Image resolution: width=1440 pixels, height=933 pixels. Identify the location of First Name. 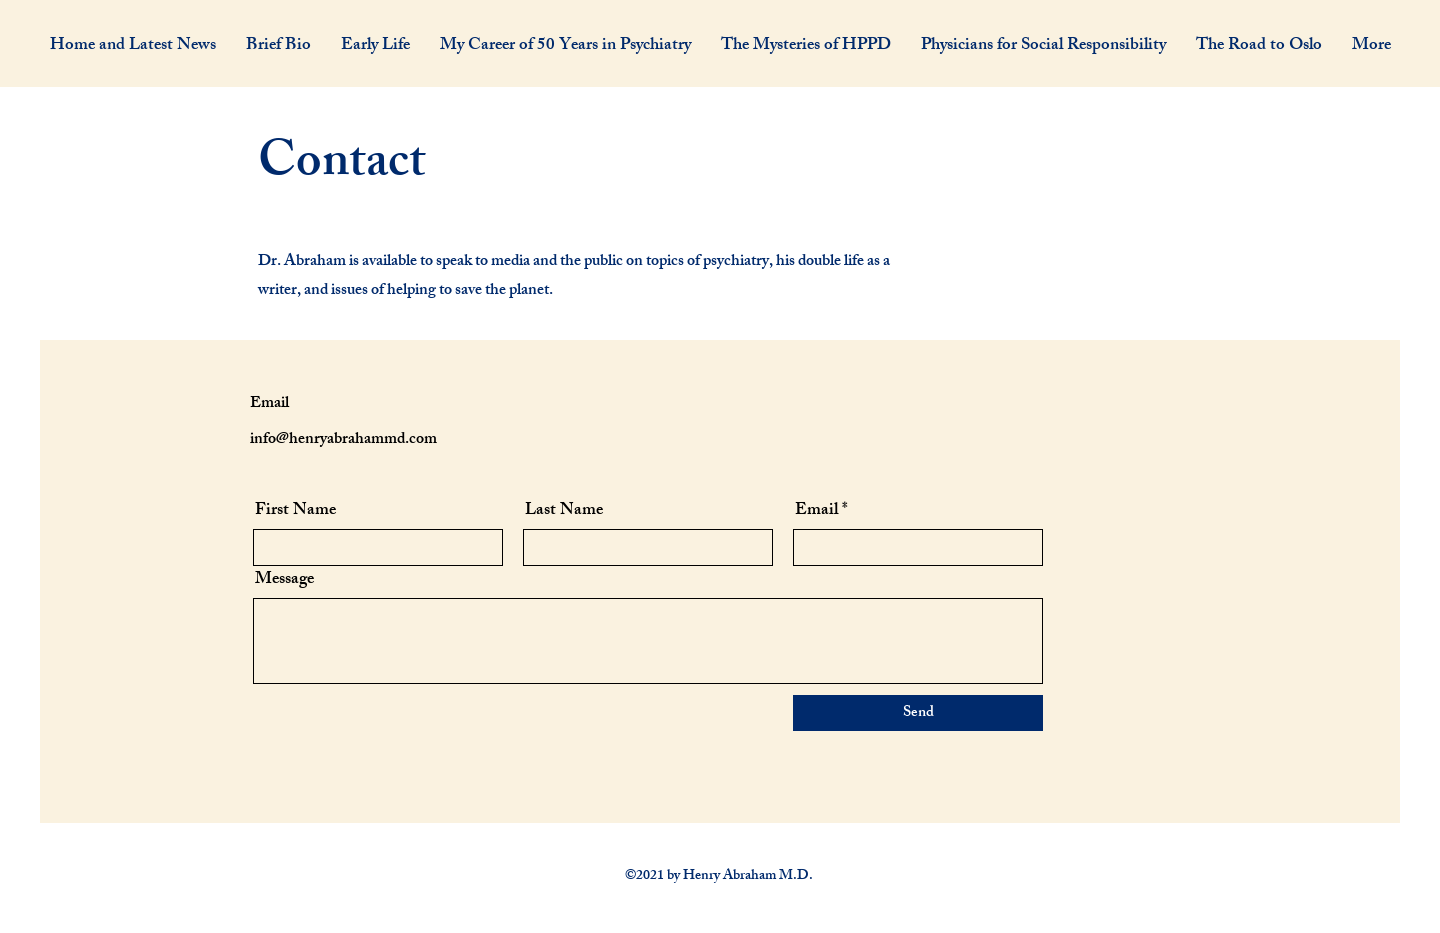
(295, 511).